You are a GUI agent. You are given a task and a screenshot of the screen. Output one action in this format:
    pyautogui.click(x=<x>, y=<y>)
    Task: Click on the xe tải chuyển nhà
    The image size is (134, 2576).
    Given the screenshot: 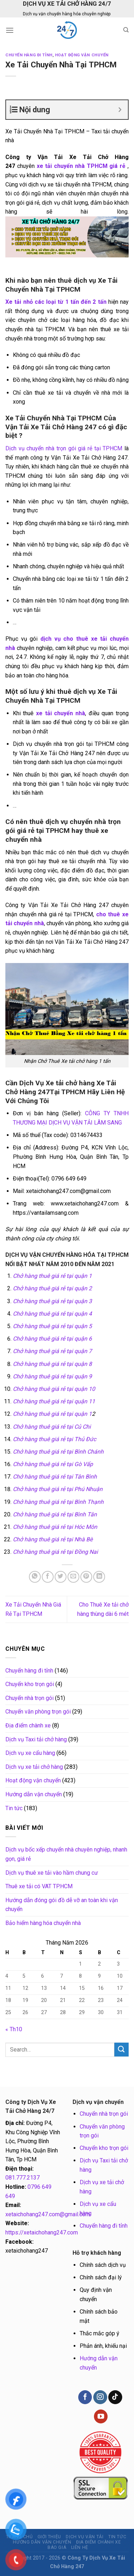 What is the action you would take?
    pyautogui.click(x=60, y=713)
    